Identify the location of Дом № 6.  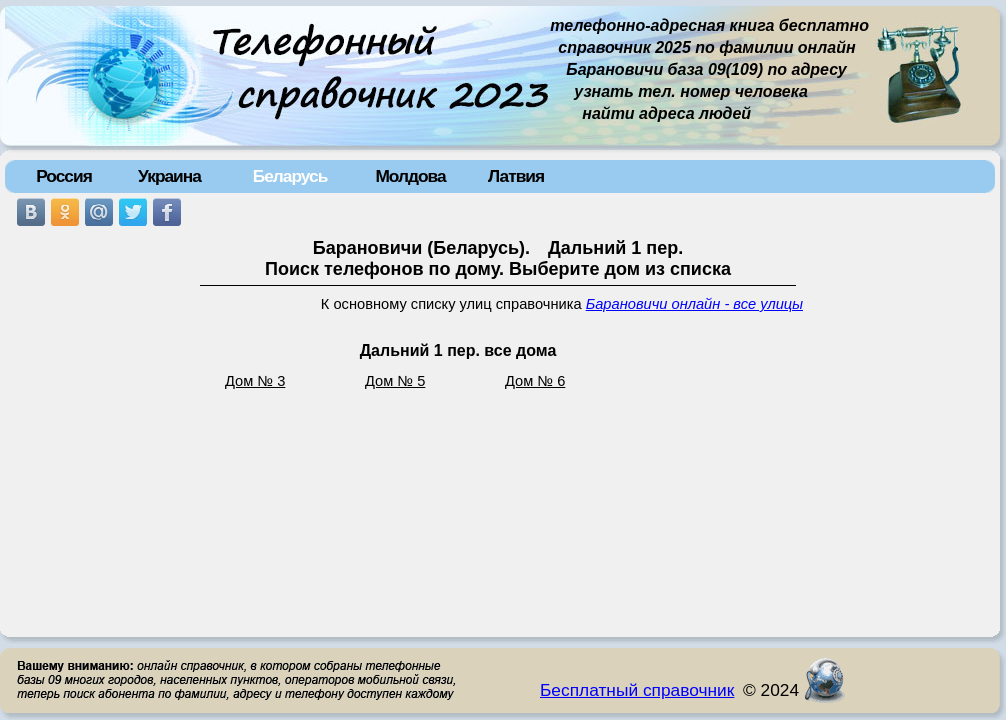
(535, 381).